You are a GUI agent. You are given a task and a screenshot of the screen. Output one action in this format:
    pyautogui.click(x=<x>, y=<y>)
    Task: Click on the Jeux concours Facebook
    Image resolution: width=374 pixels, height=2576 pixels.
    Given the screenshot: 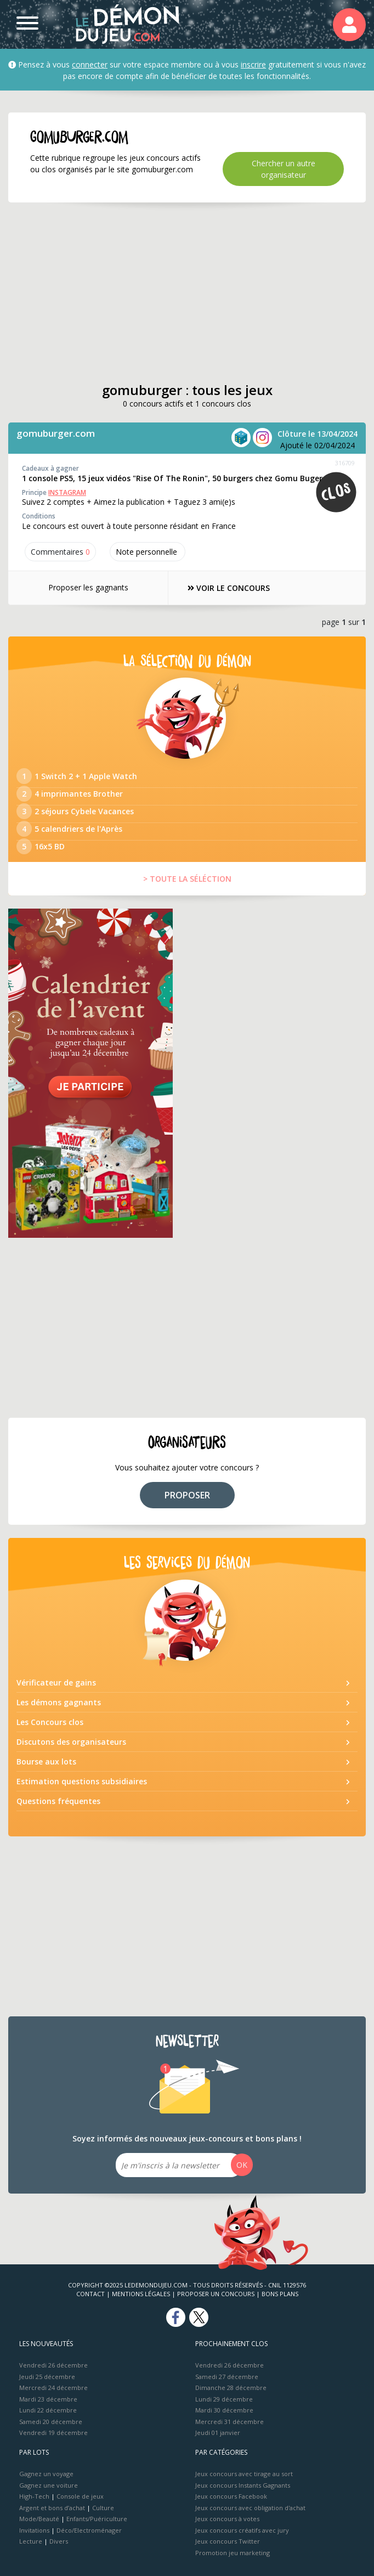 What is the action you would take?
    pyautogui.click(x=231, y=2496)
    